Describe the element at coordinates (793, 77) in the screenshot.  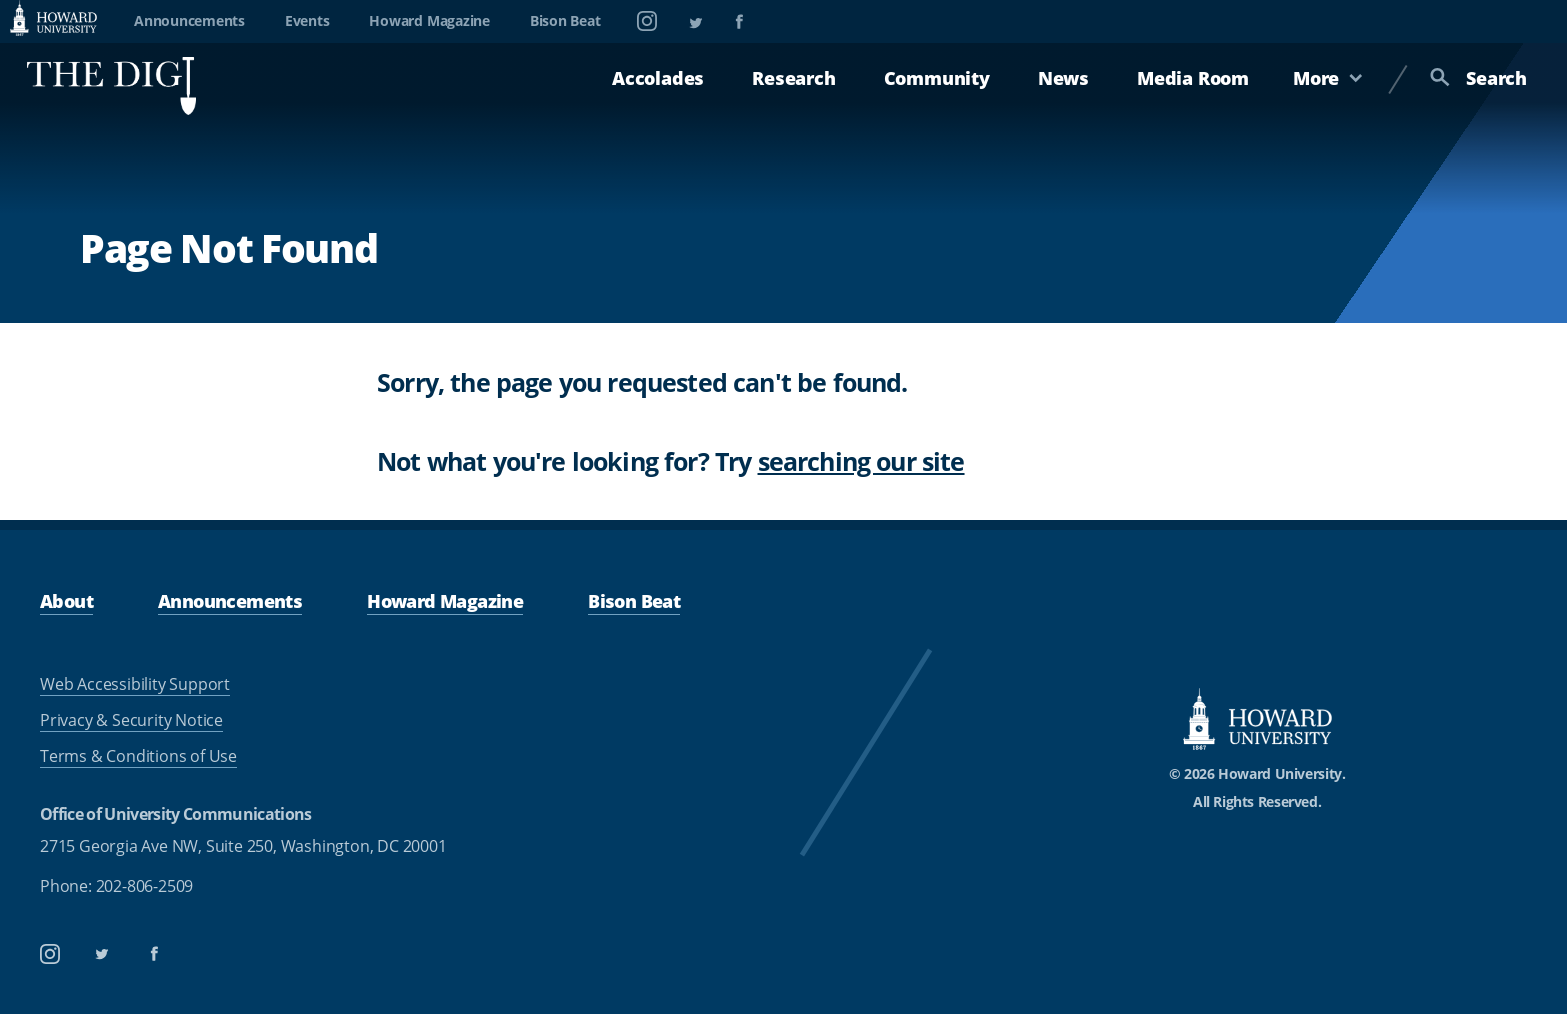
I see `Research` at that location.